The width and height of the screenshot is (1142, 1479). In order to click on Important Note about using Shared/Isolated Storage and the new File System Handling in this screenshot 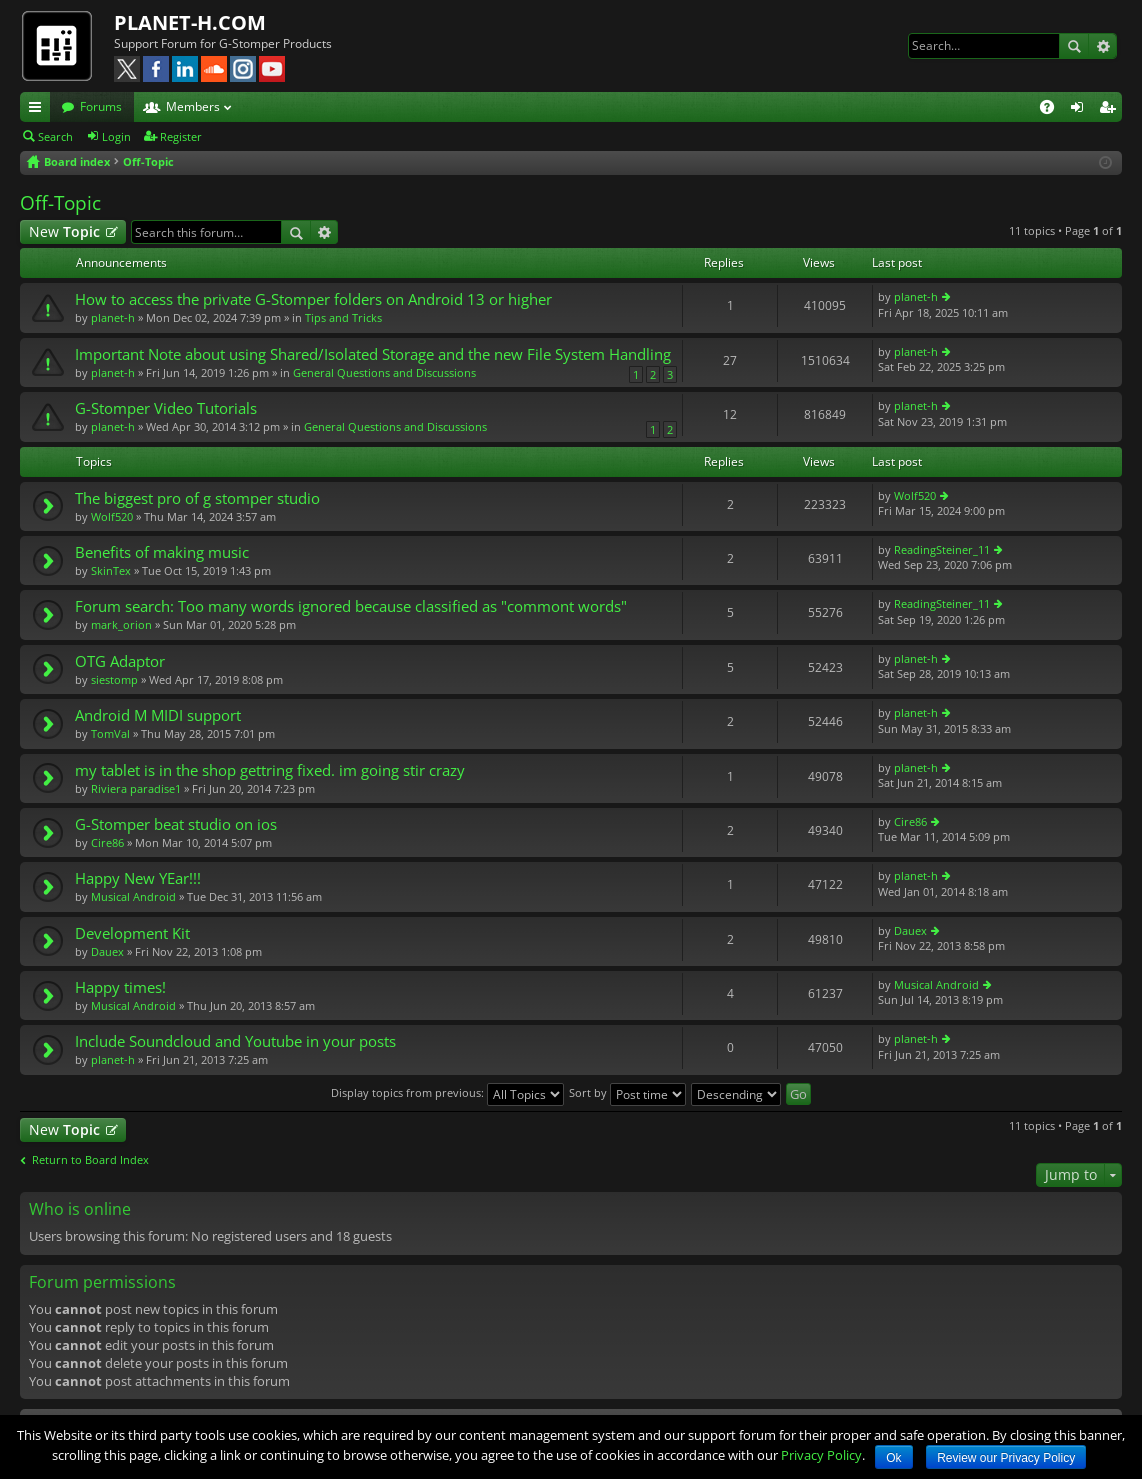, I will do `click(373, 354)`.